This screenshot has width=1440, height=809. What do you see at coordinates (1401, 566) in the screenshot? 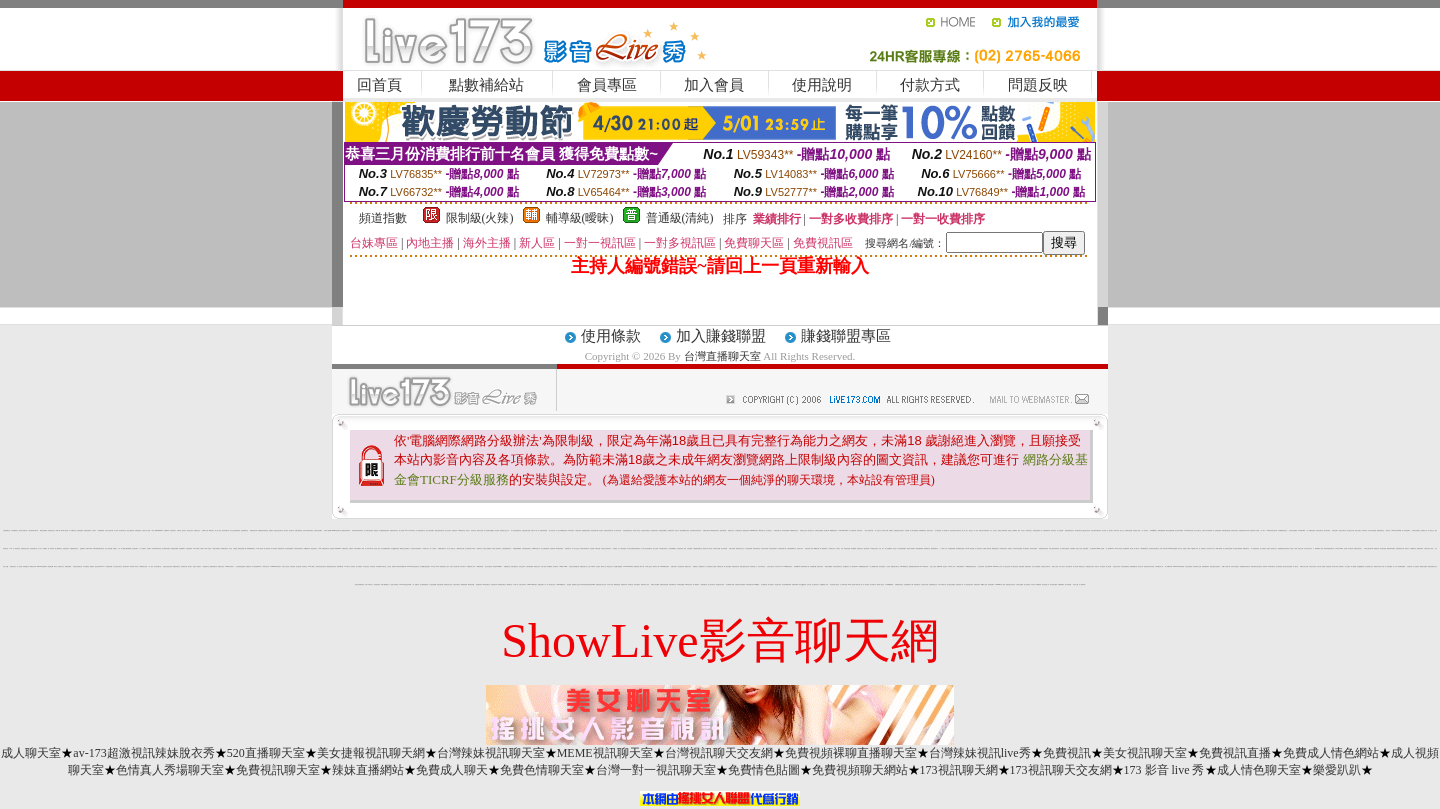
I see `視頻裸聊直播間` at bounding box center [1401, 566].